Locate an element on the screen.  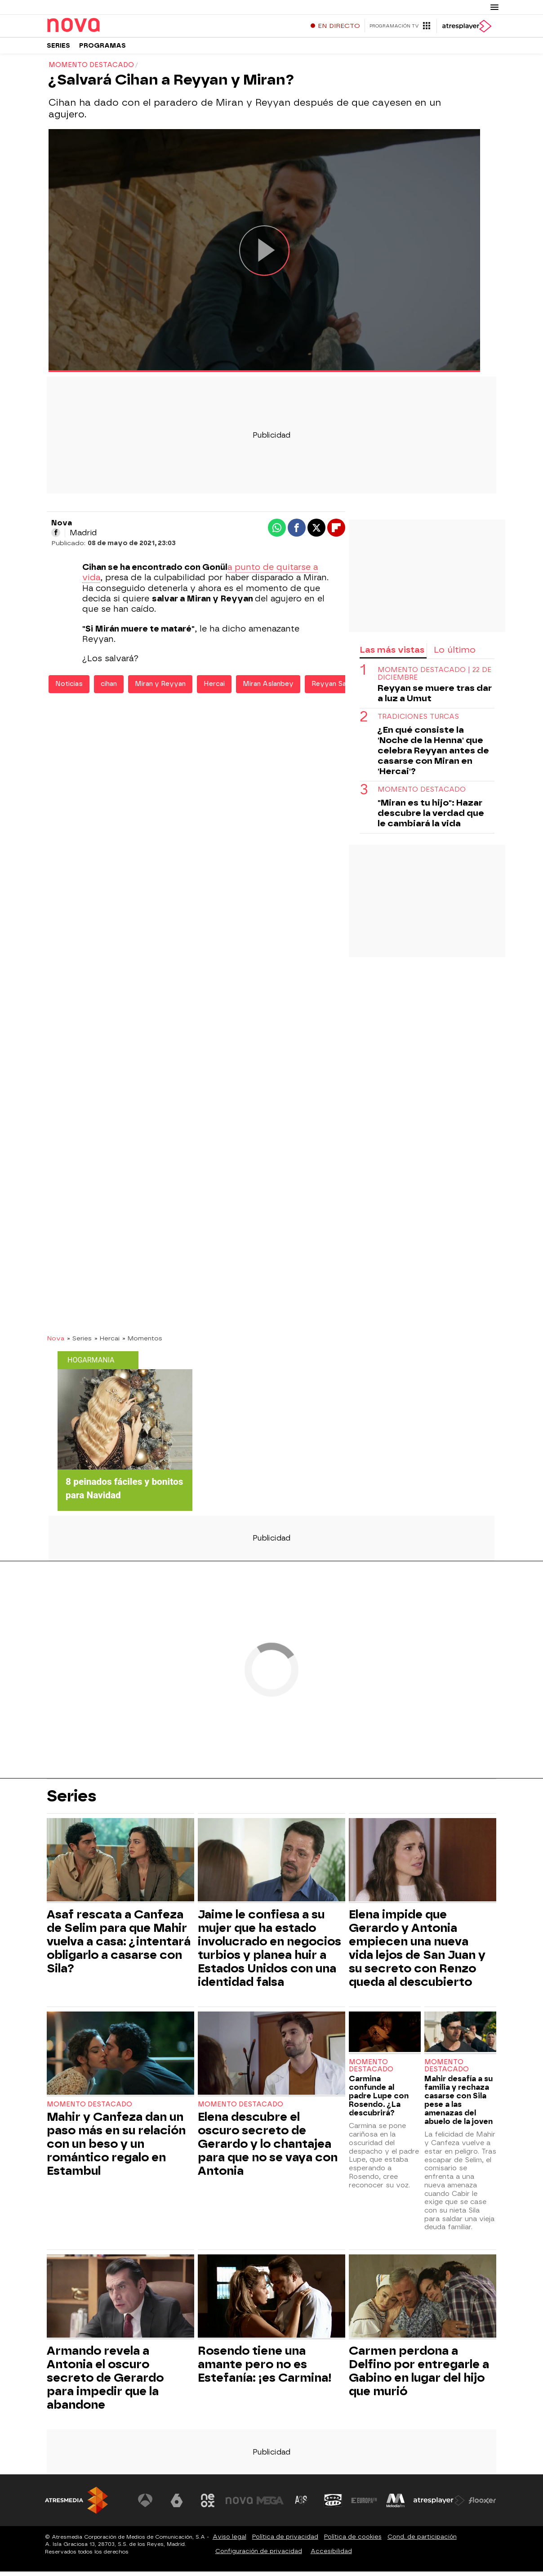
[Visitar el sitio web de Antena 3 Televisión] is located at coordinates (145, 2505).